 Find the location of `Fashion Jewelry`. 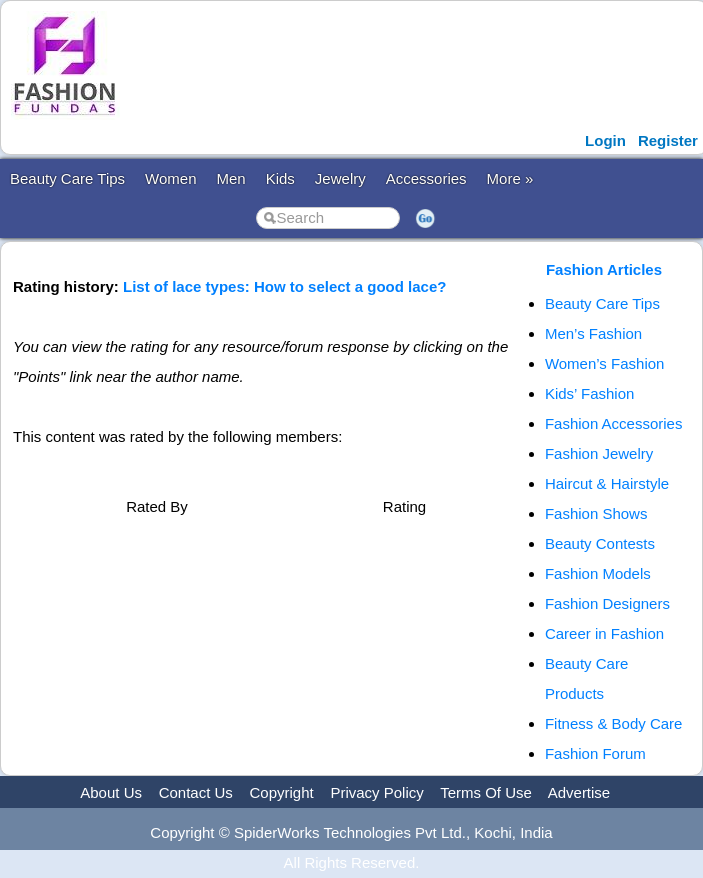

Fashion Jewelry is located at coordinates (599, 453).